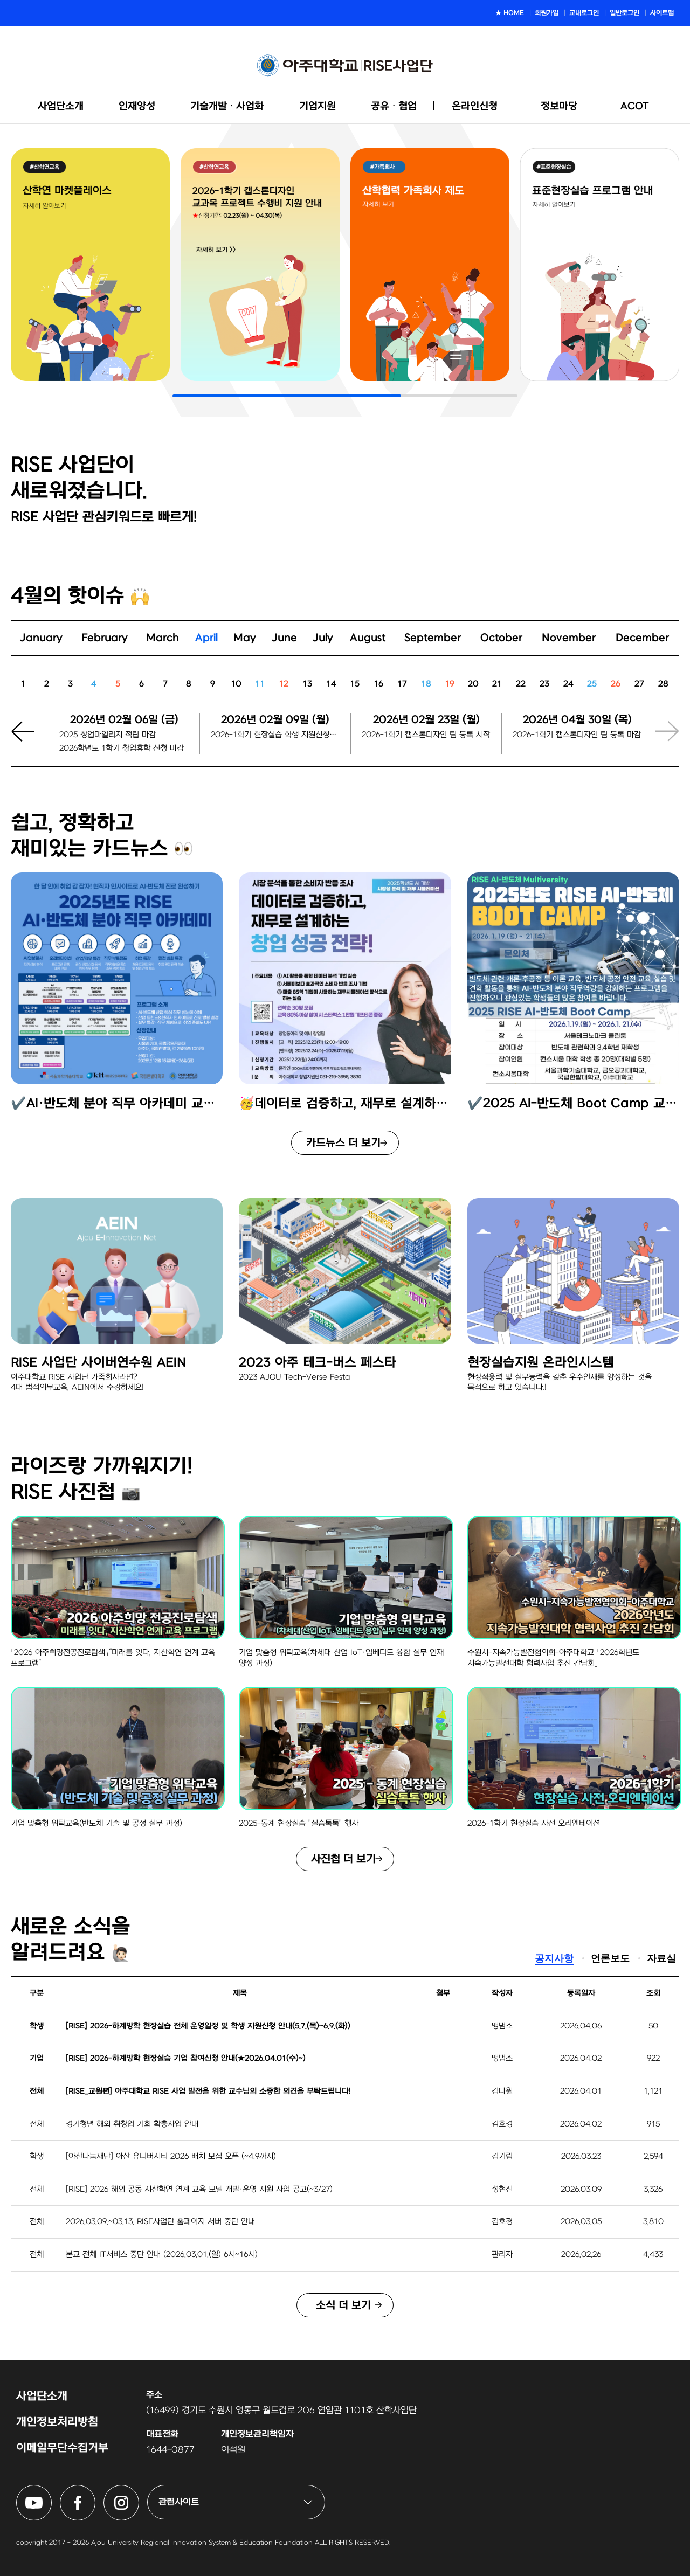 The image size is (690, 2576). What do you see at coordinates (132, 2124) in the screenshot?
I see `경기청년 해외 취창업 기회 확충사업 안내` at bounding box center [132, 2124].